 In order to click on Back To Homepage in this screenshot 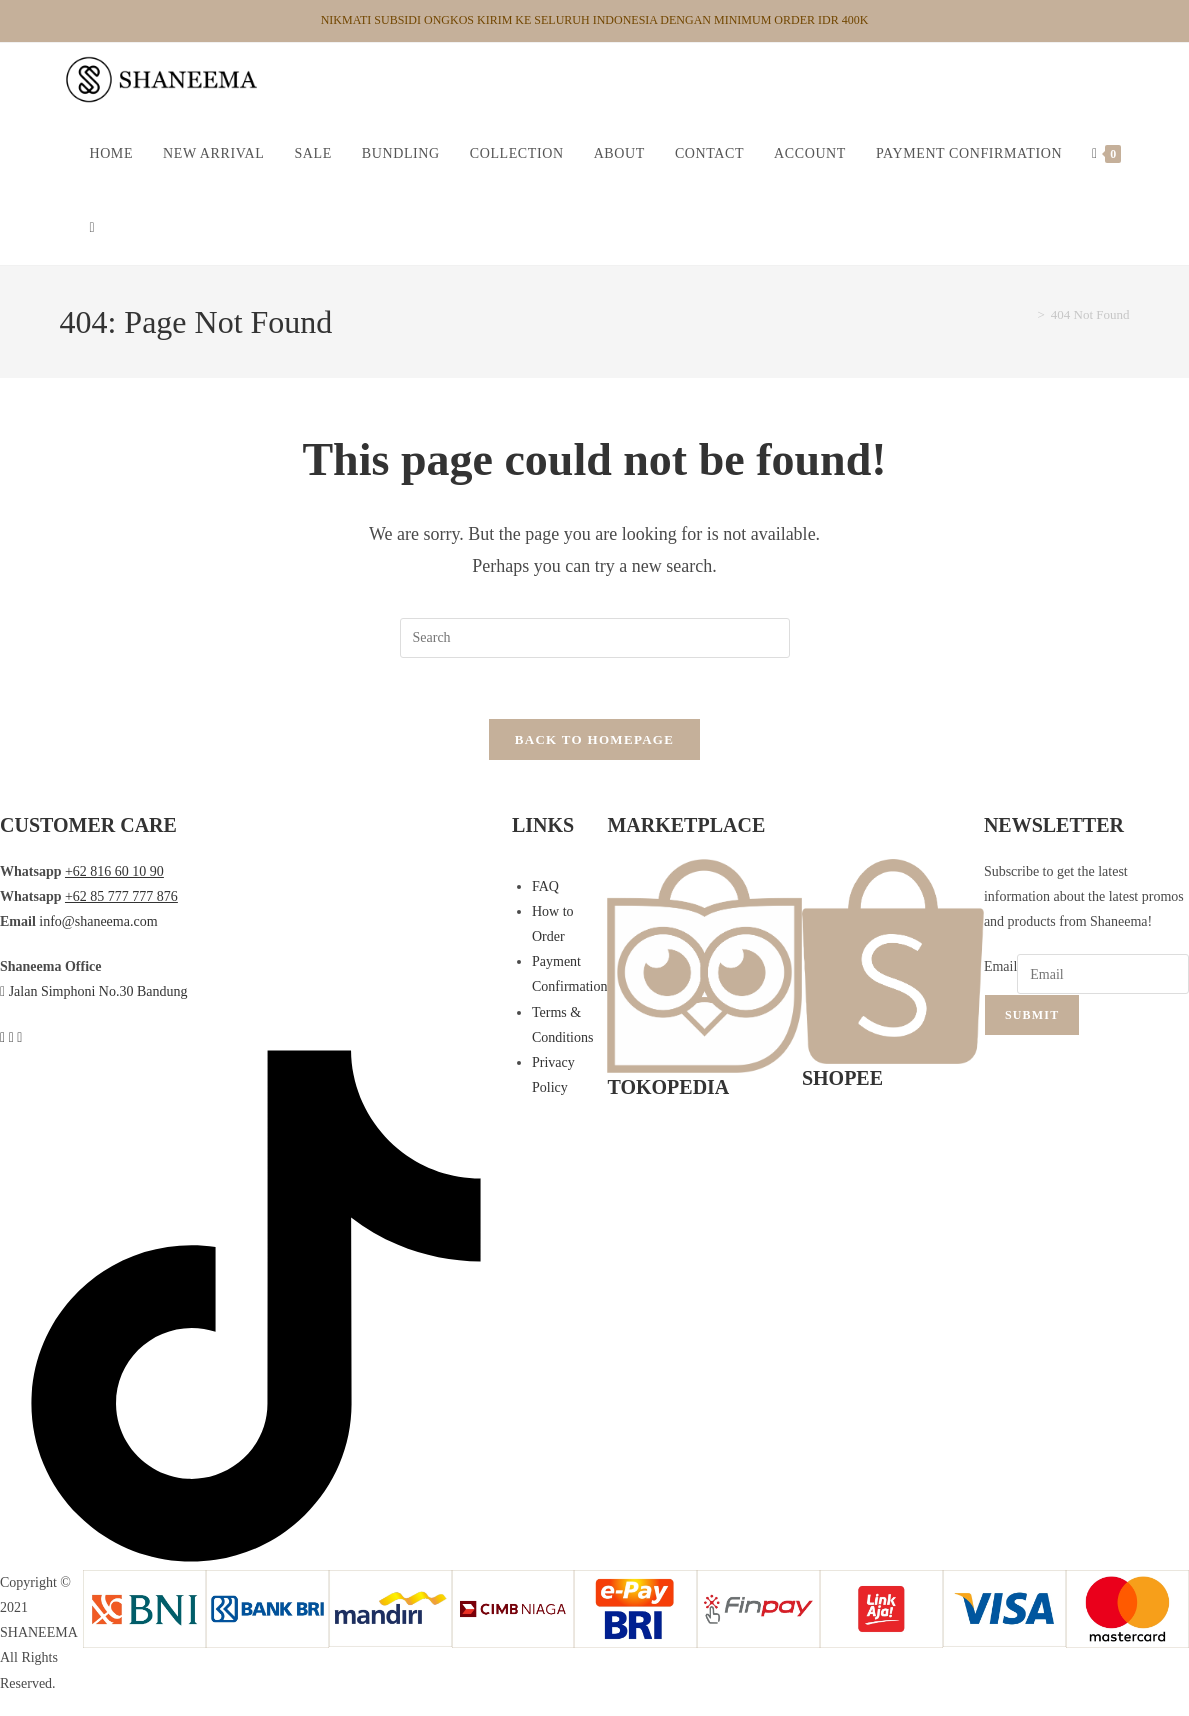, I will do `click(594, 739)`.